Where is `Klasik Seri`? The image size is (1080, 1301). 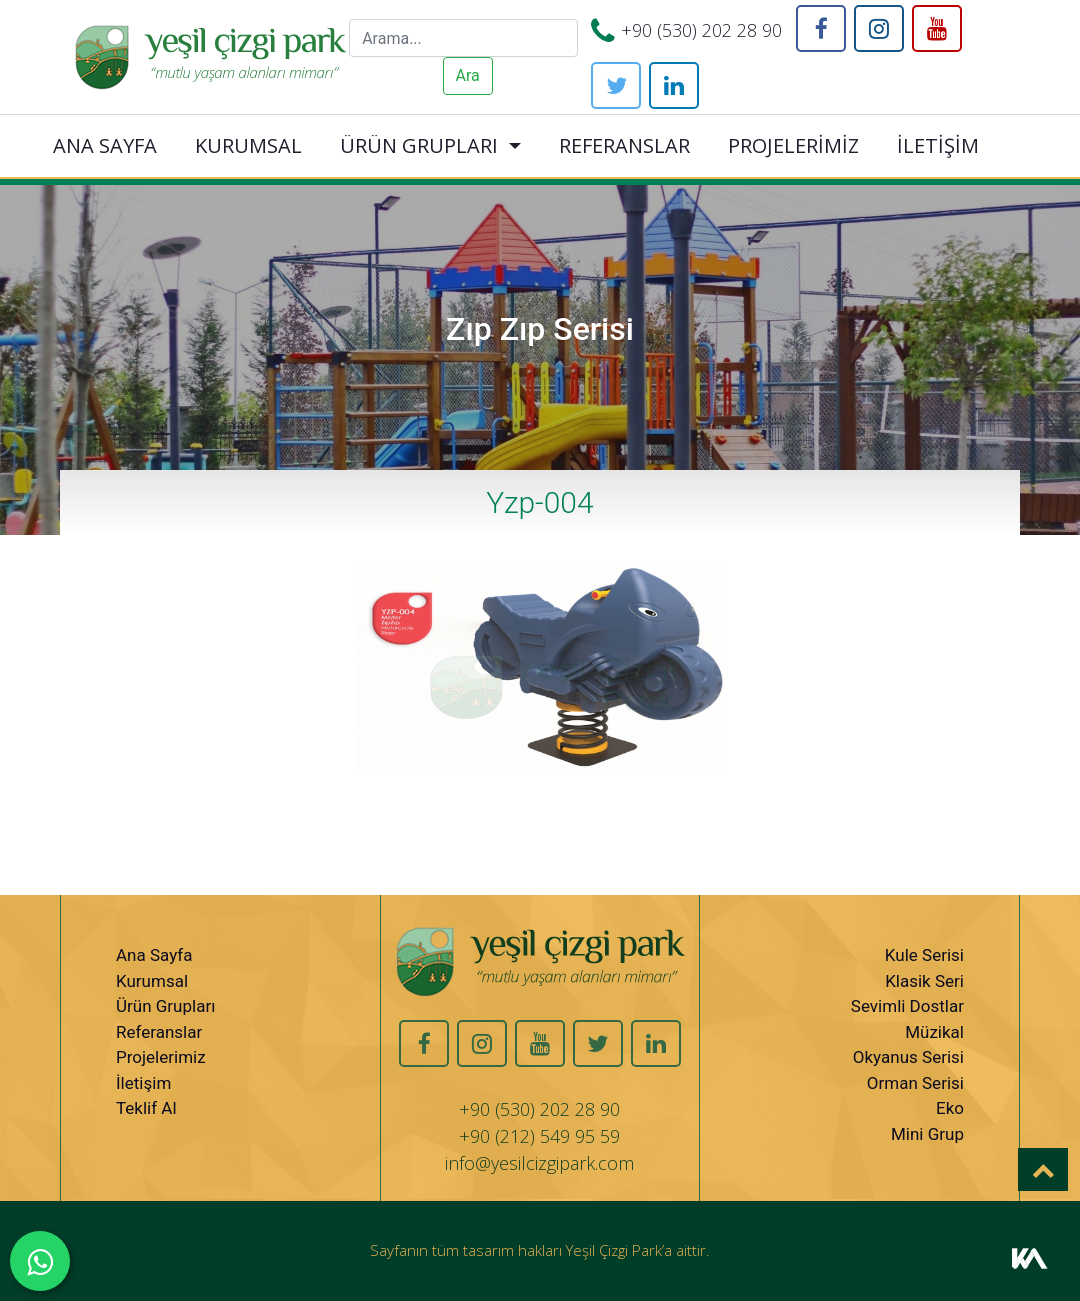 Klasik Seri is located at coordinates (924, 981).